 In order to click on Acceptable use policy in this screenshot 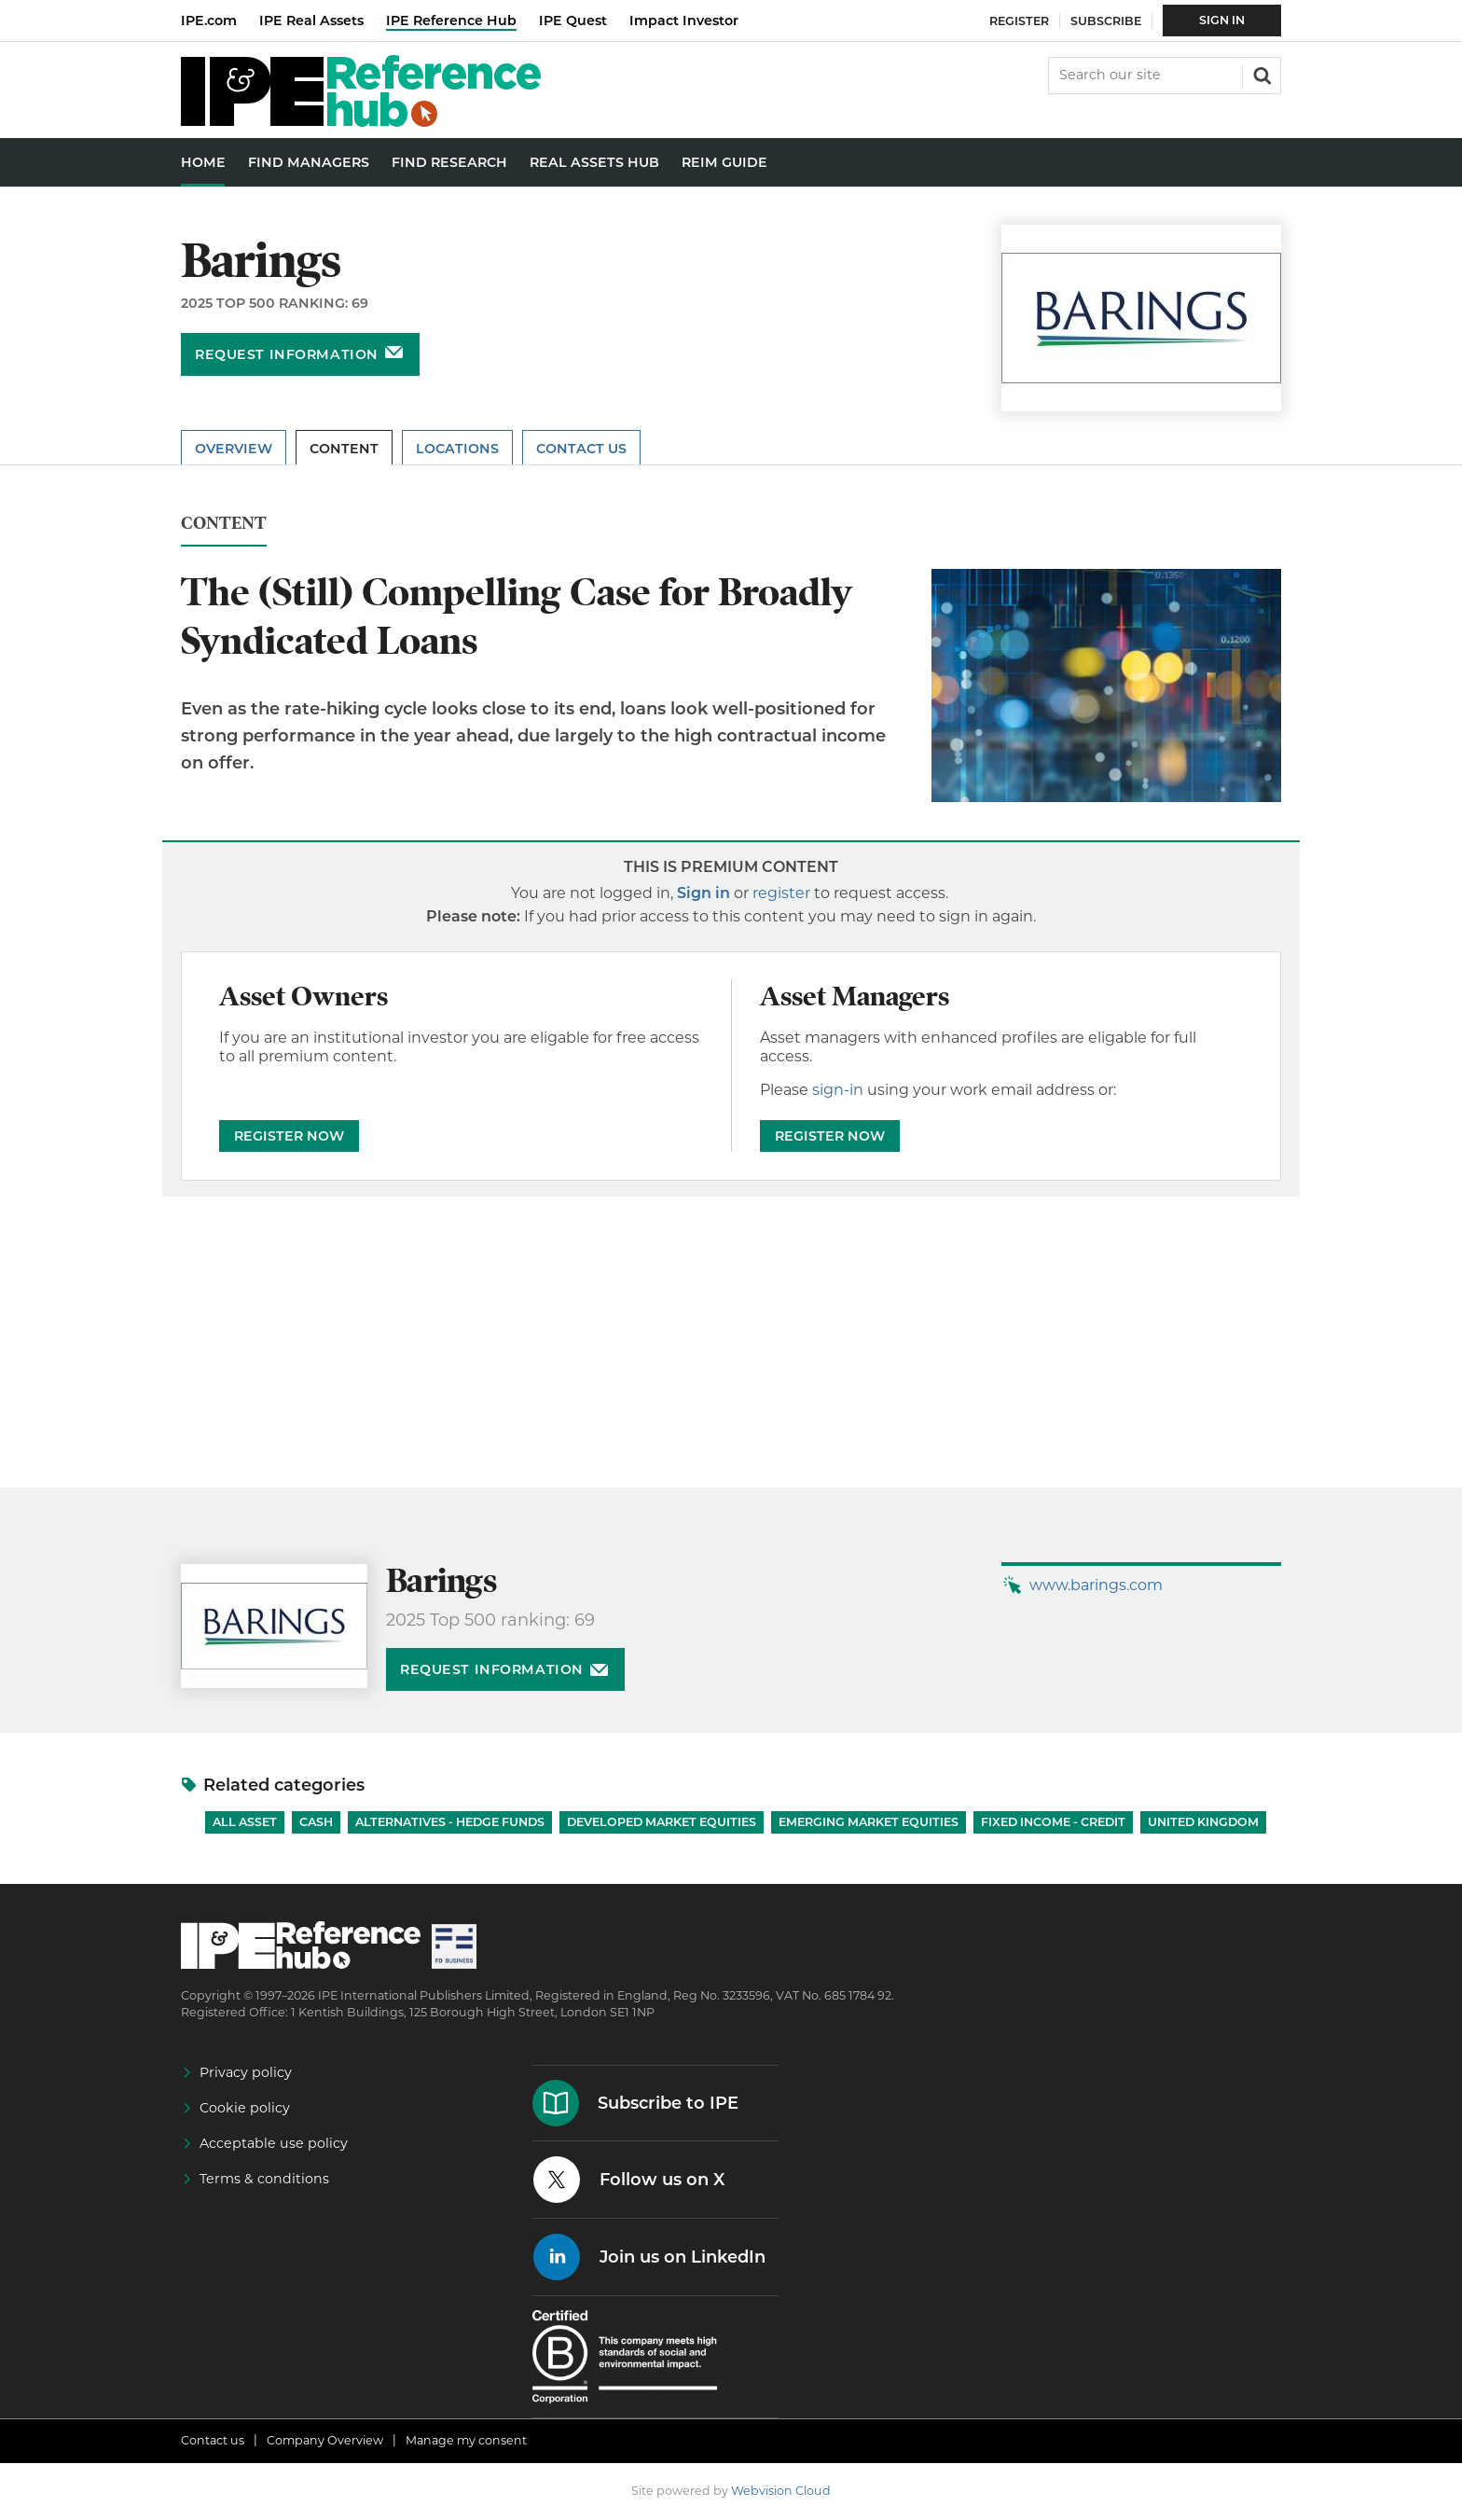, I will do `click(274, 2143)`.